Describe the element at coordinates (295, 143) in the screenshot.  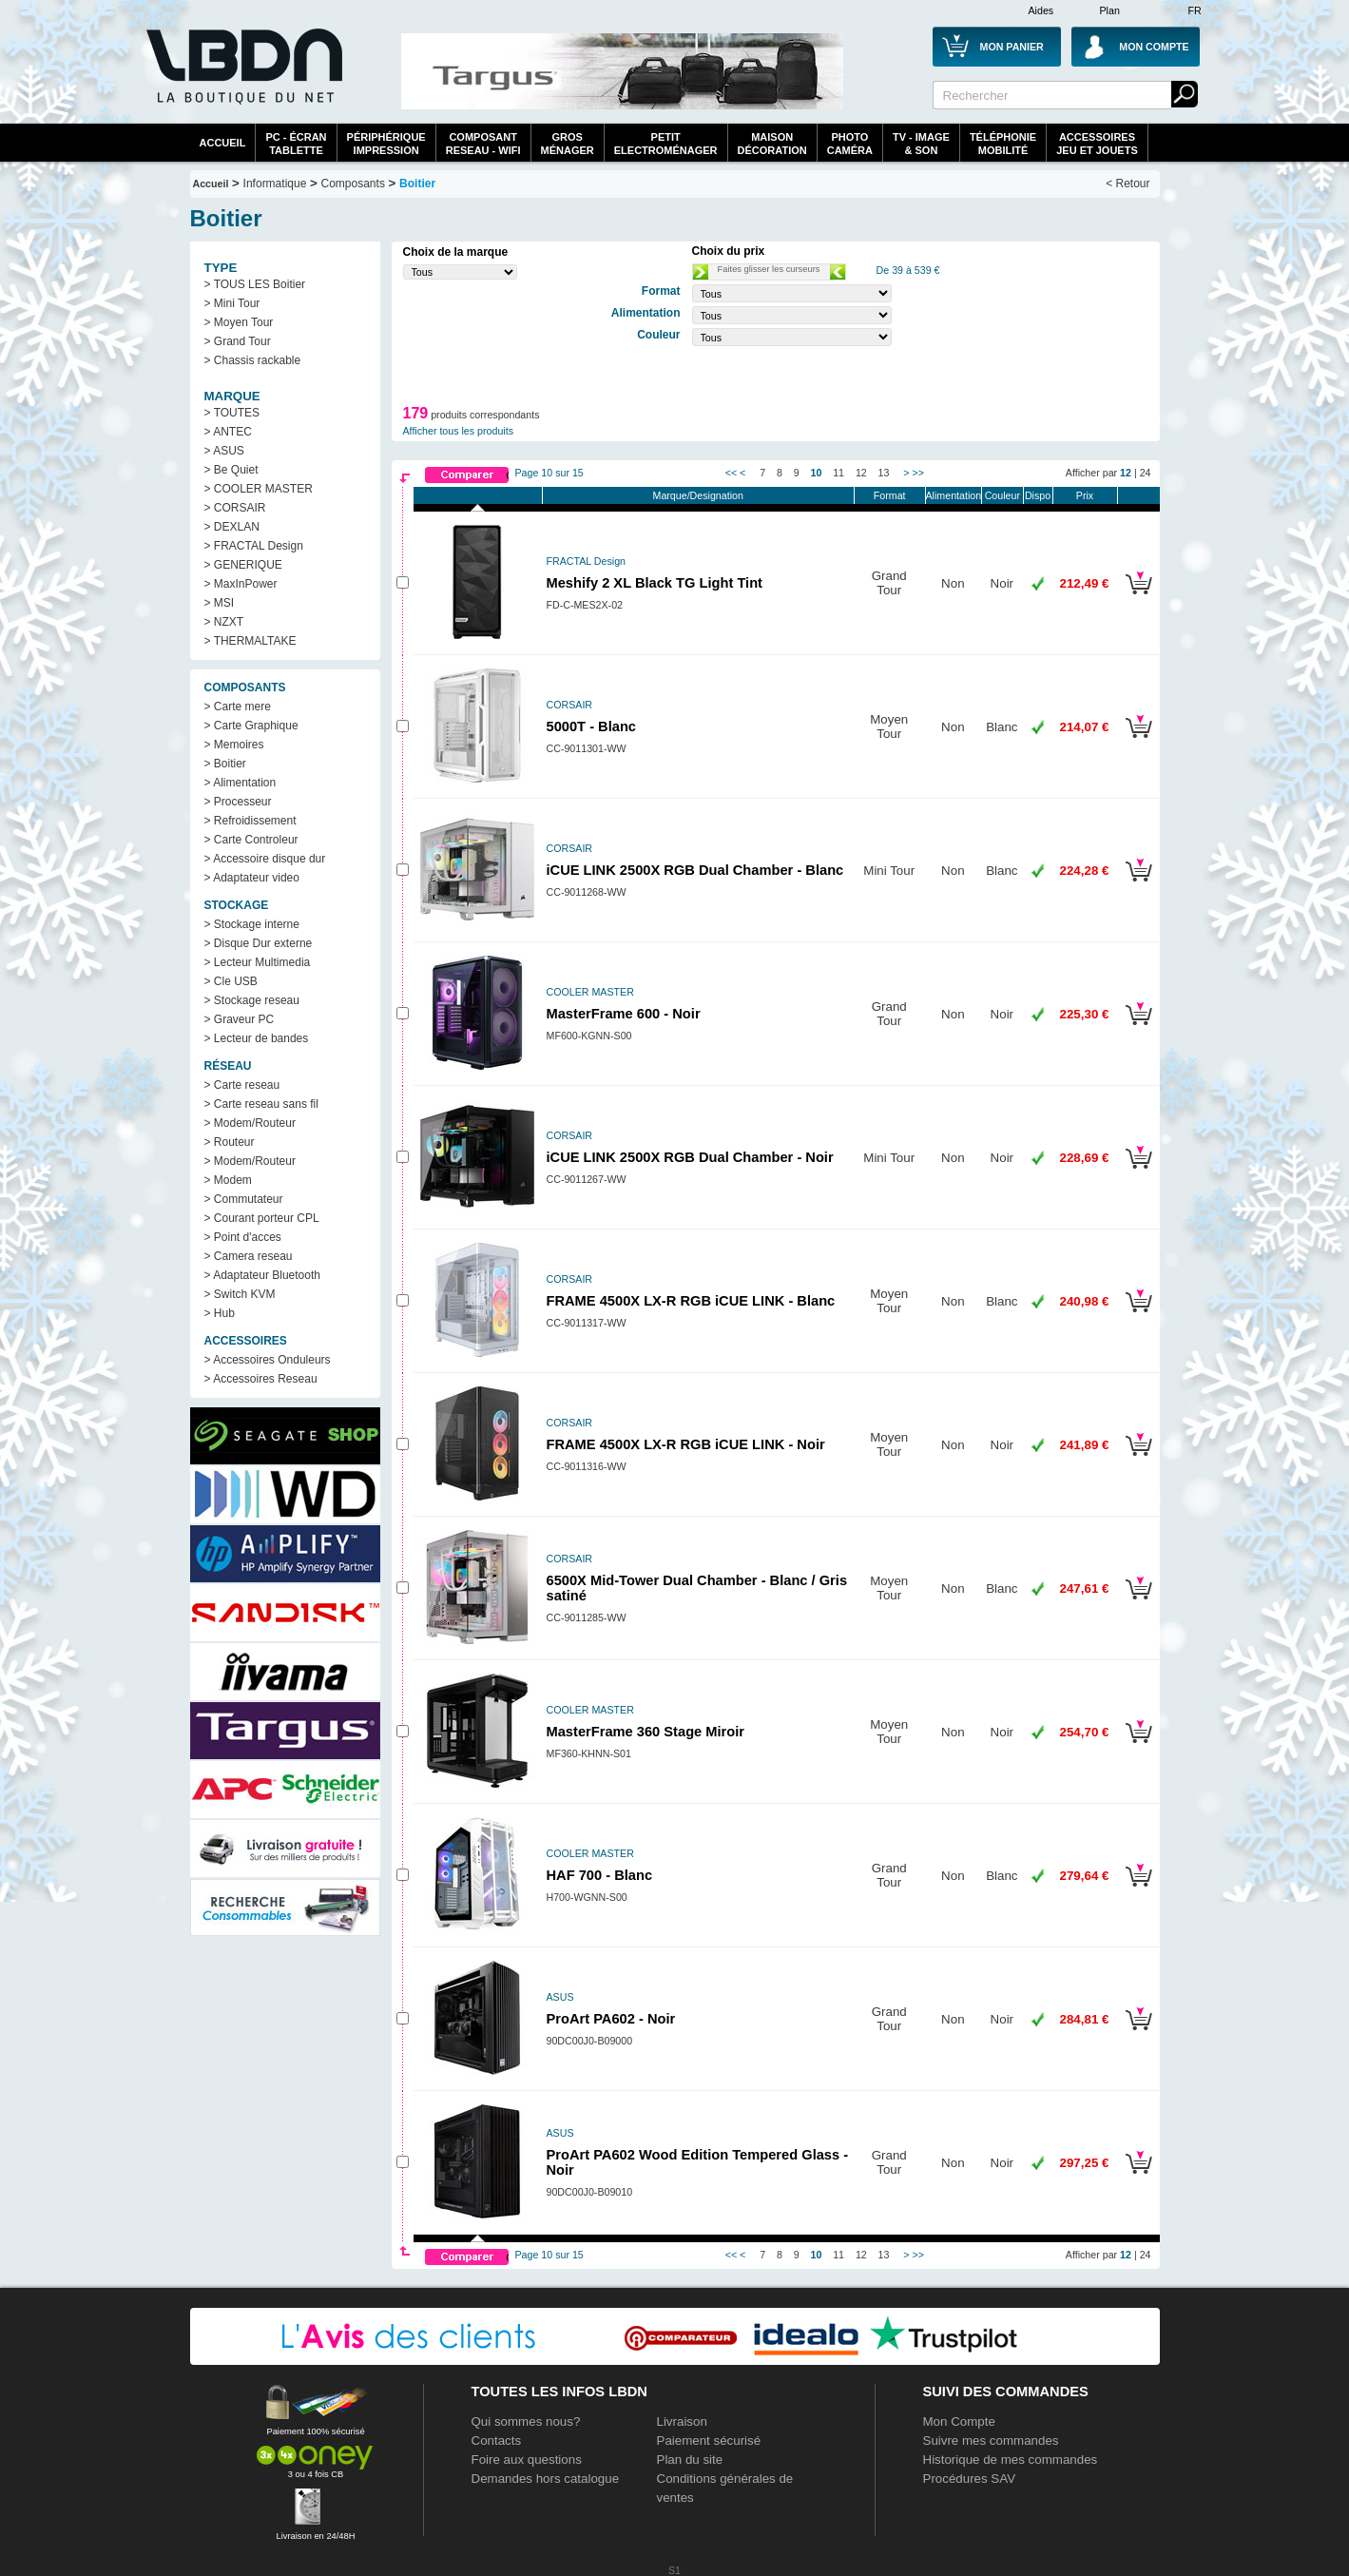
I see `PC - écrantablette` at that location.